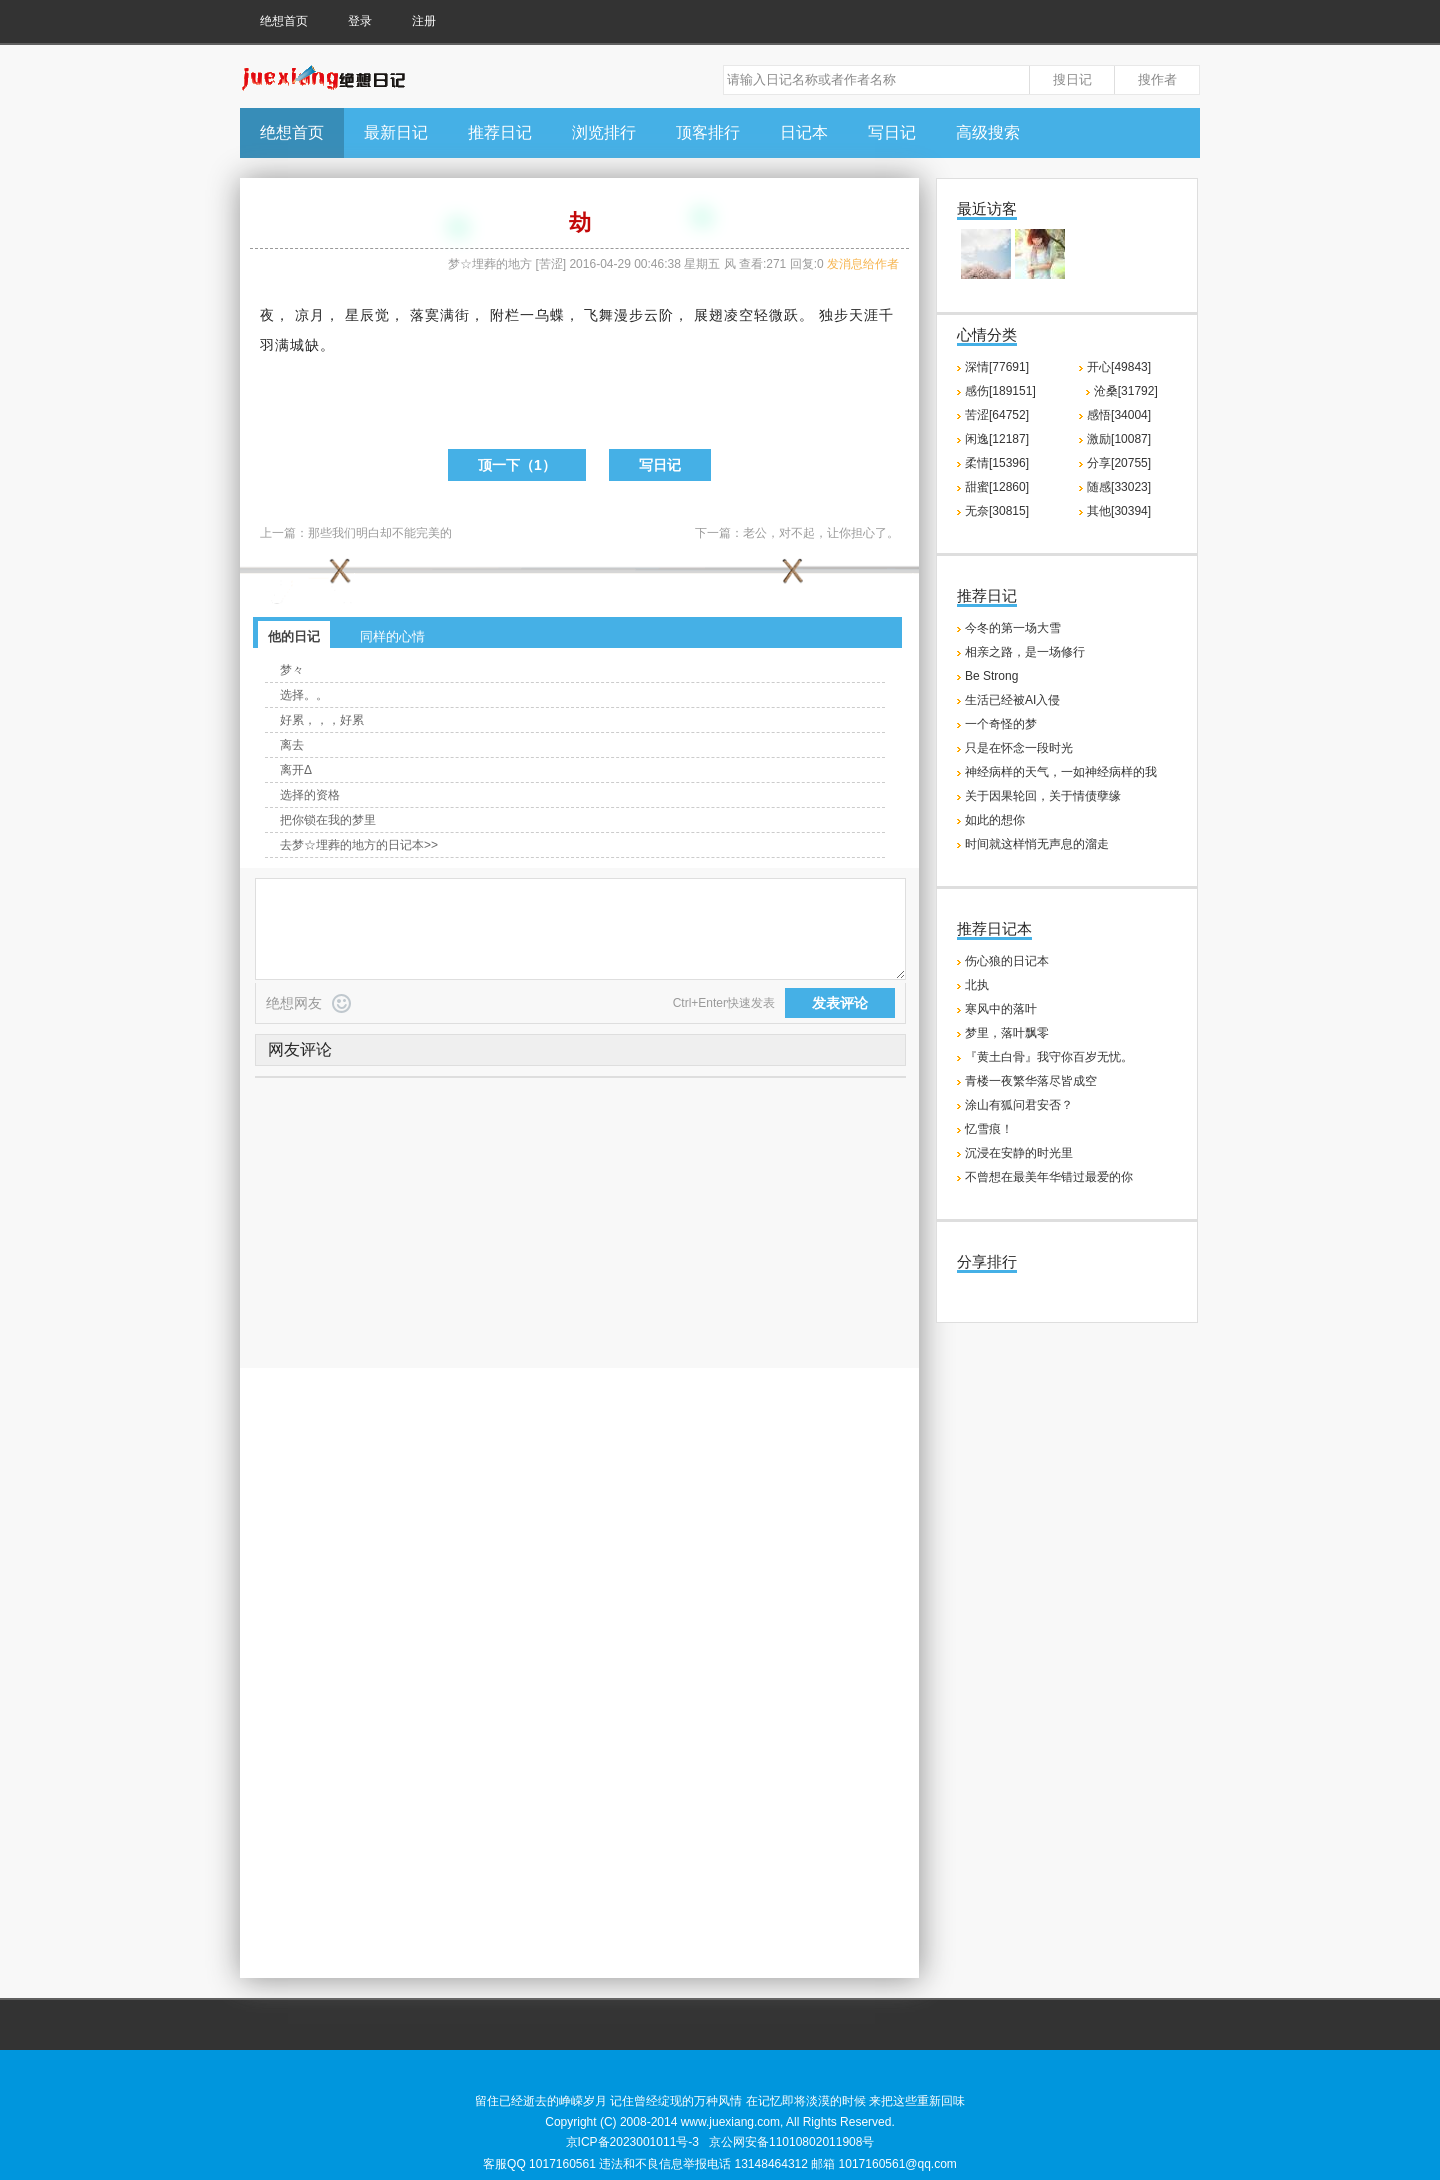 The height and width of the screenshot is (2180, 1440). Describe the element at coordinates (1119, 415) in the screenshot. I see `感悟[34004]` at that location.